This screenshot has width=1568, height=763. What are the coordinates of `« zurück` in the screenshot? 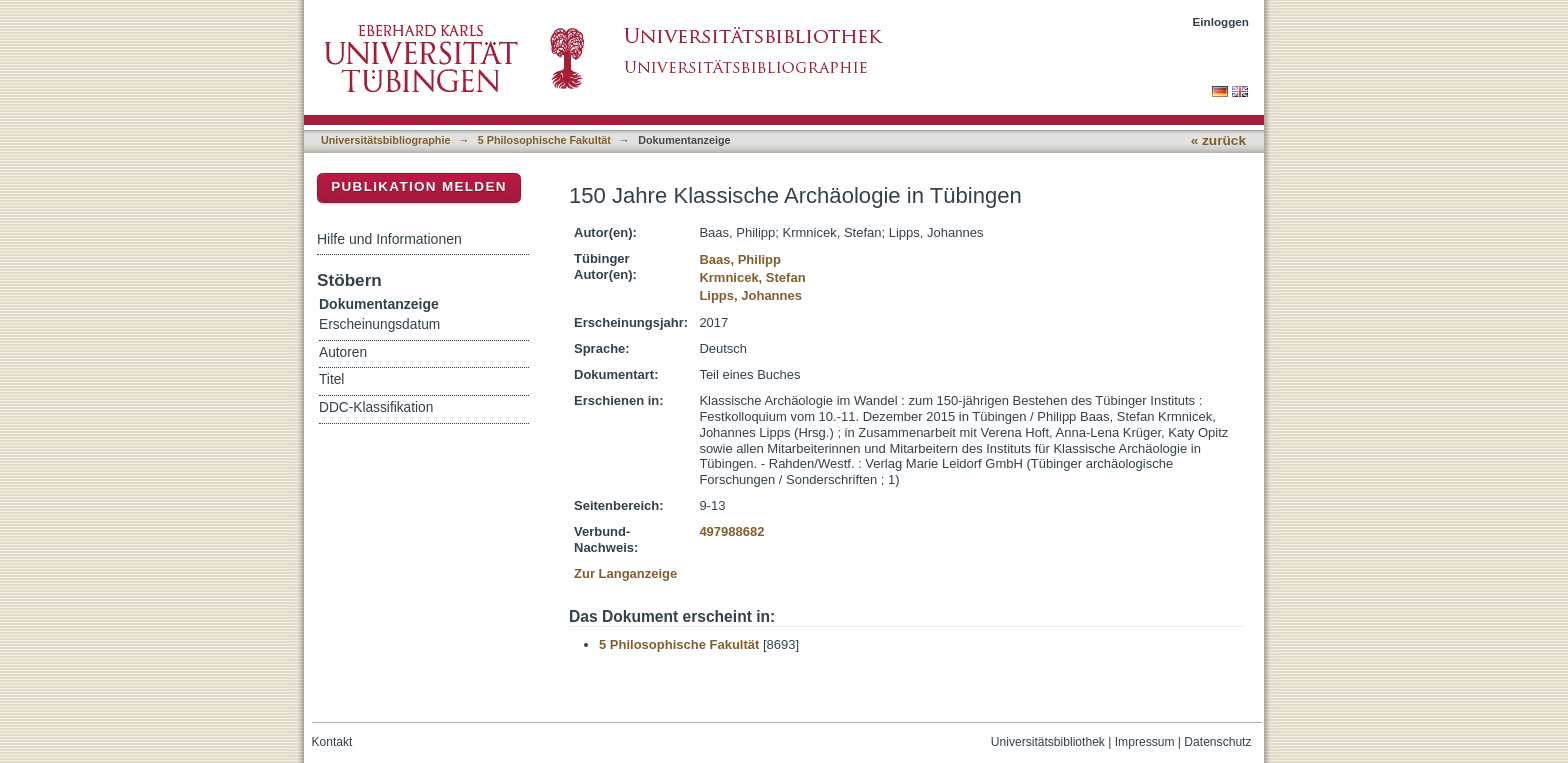 It's located at (1218, 140).